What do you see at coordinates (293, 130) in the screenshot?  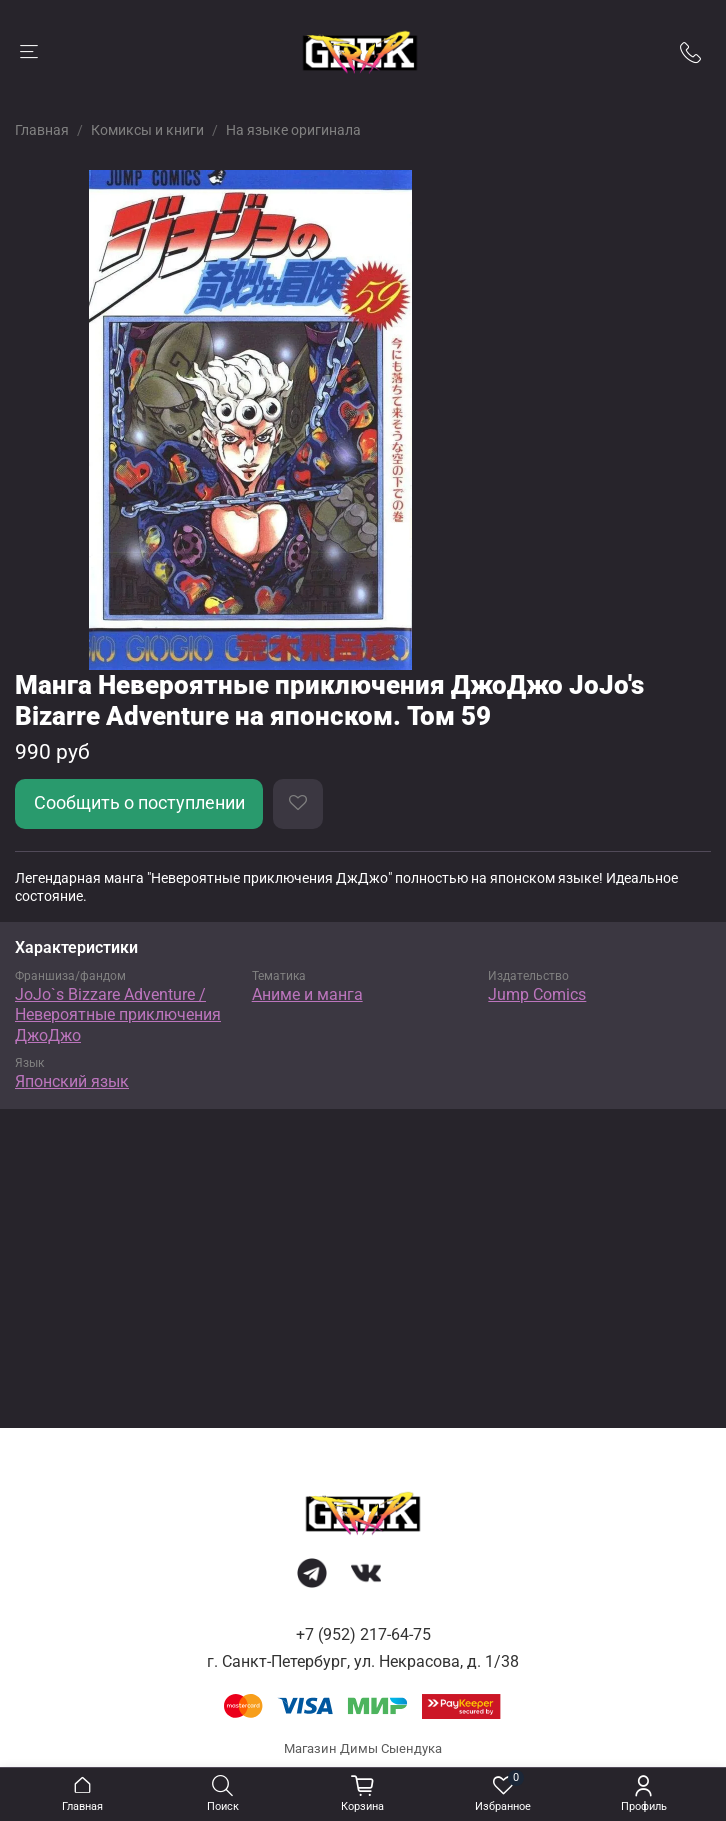 I see `На языке оригинала` at bounding box center [293, 130].